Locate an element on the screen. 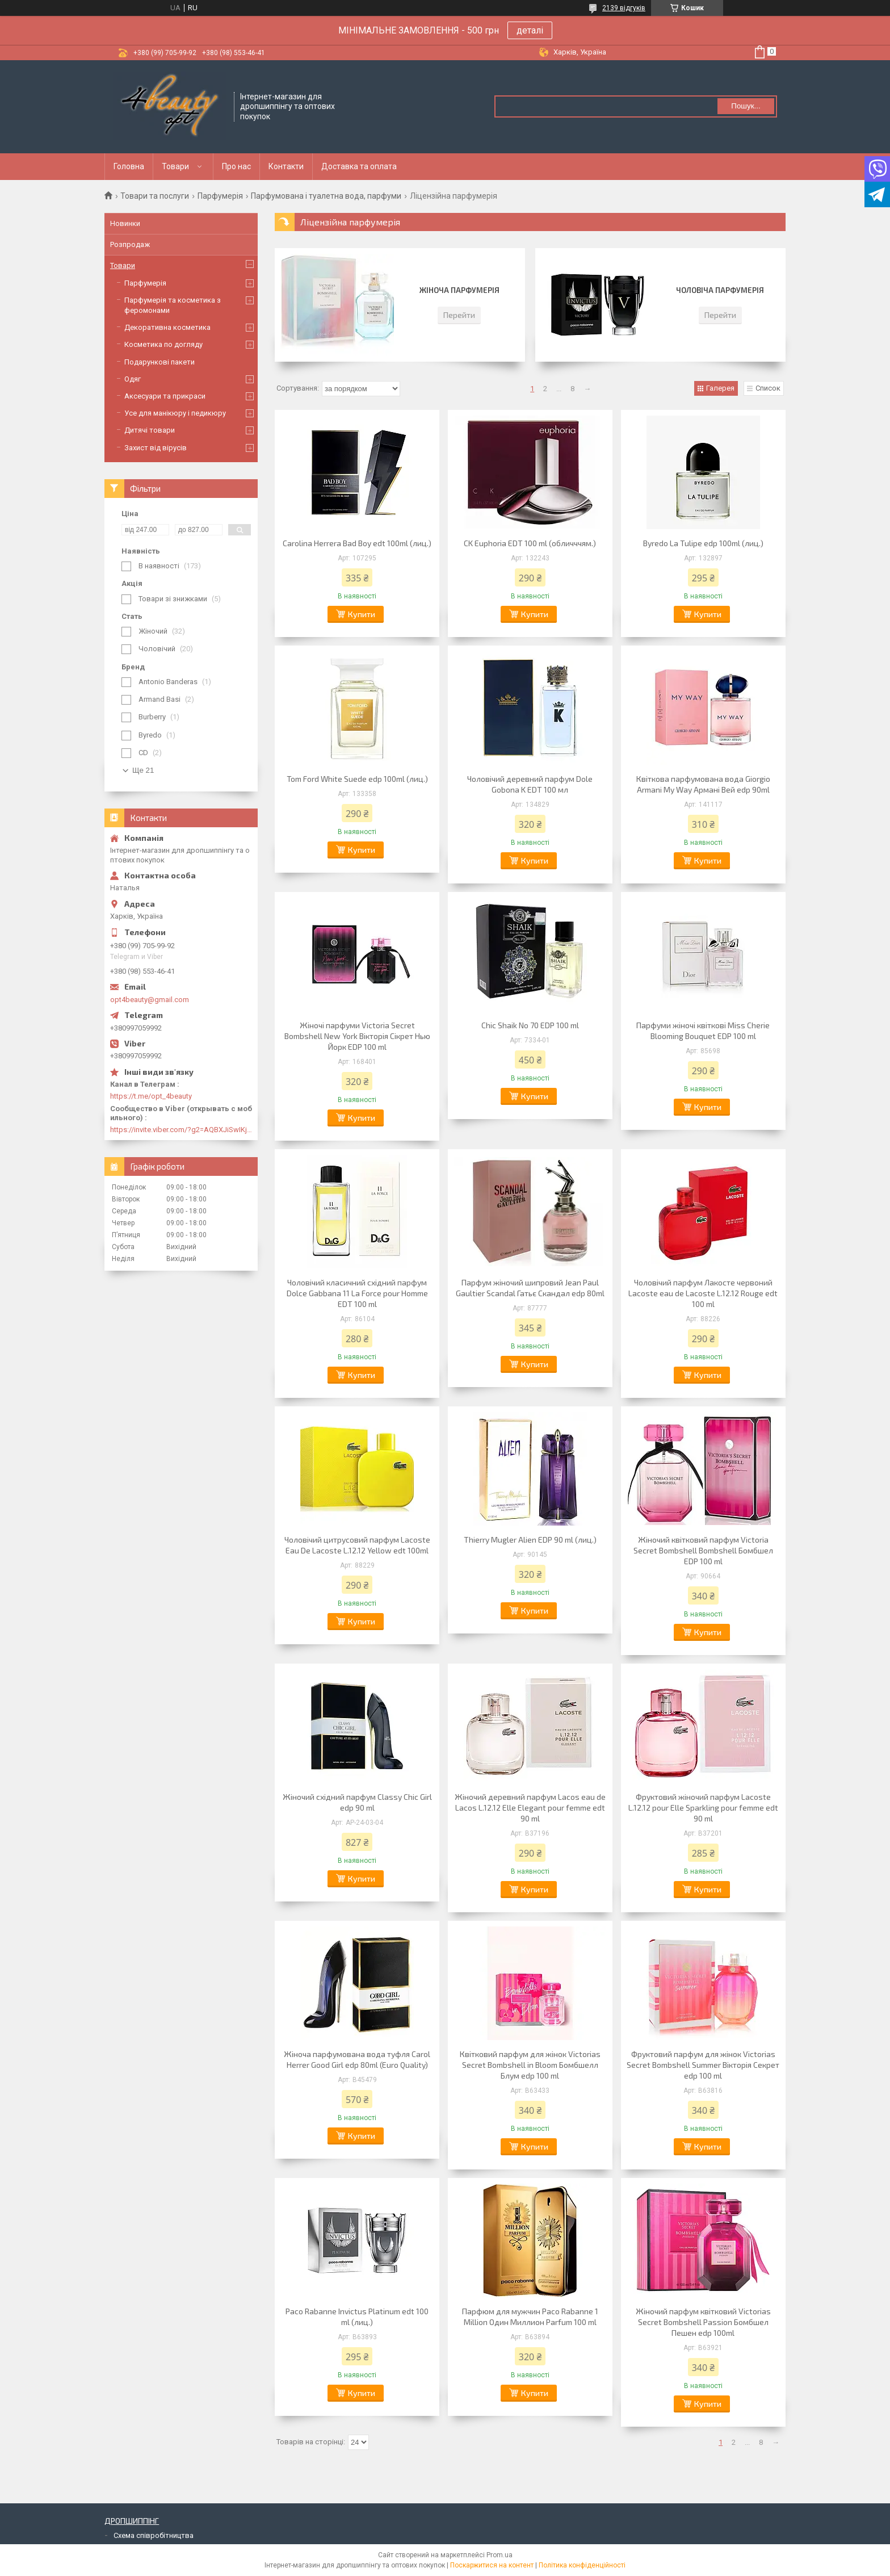 Image resolution: width=890 pixels, height=2576 pixels. Декоративна косметика is located at coordinates (167, 327).